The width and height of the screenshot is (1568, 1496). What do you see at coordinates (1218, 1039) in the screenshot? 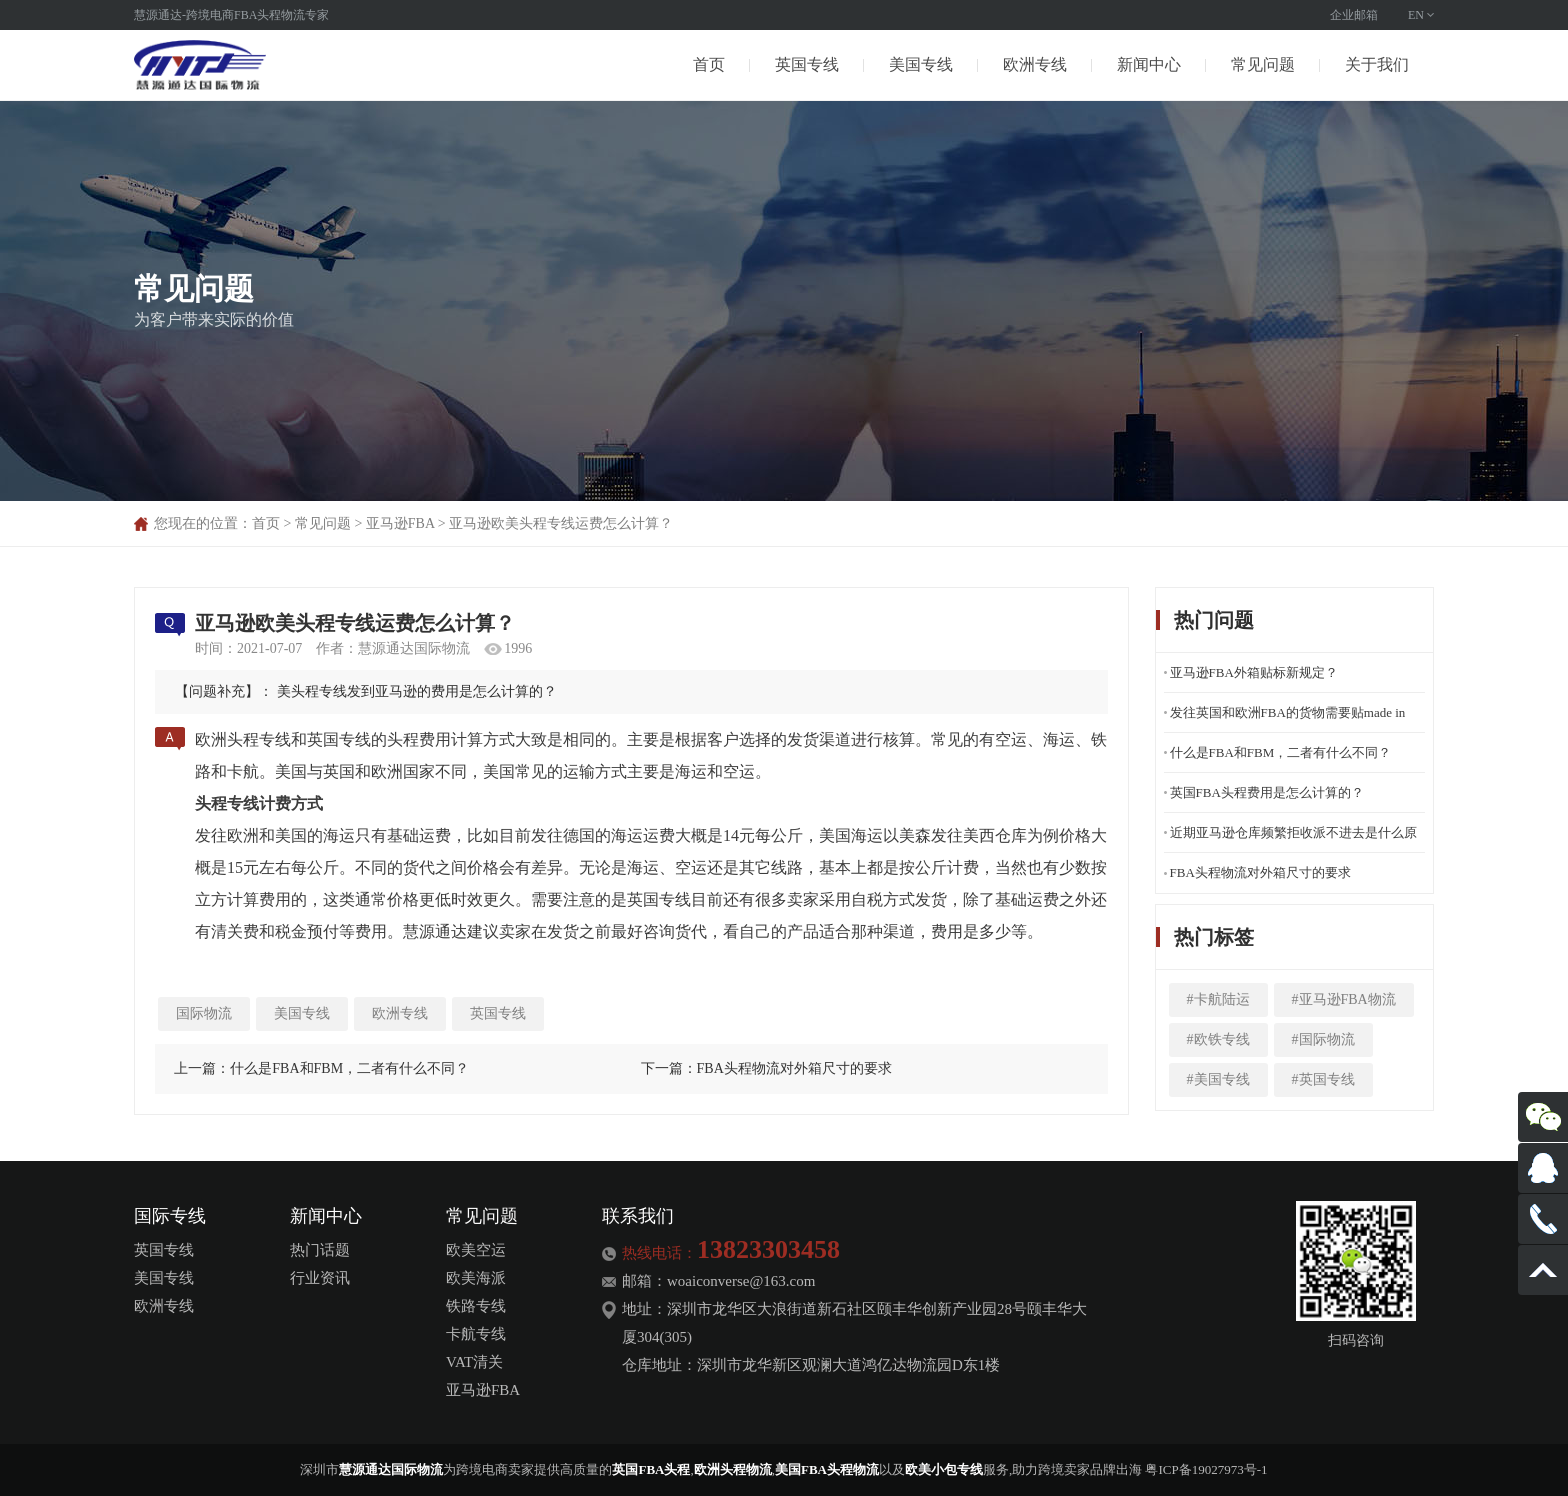
I see `#欧铁专线` at bounding box center [1218, 1039].